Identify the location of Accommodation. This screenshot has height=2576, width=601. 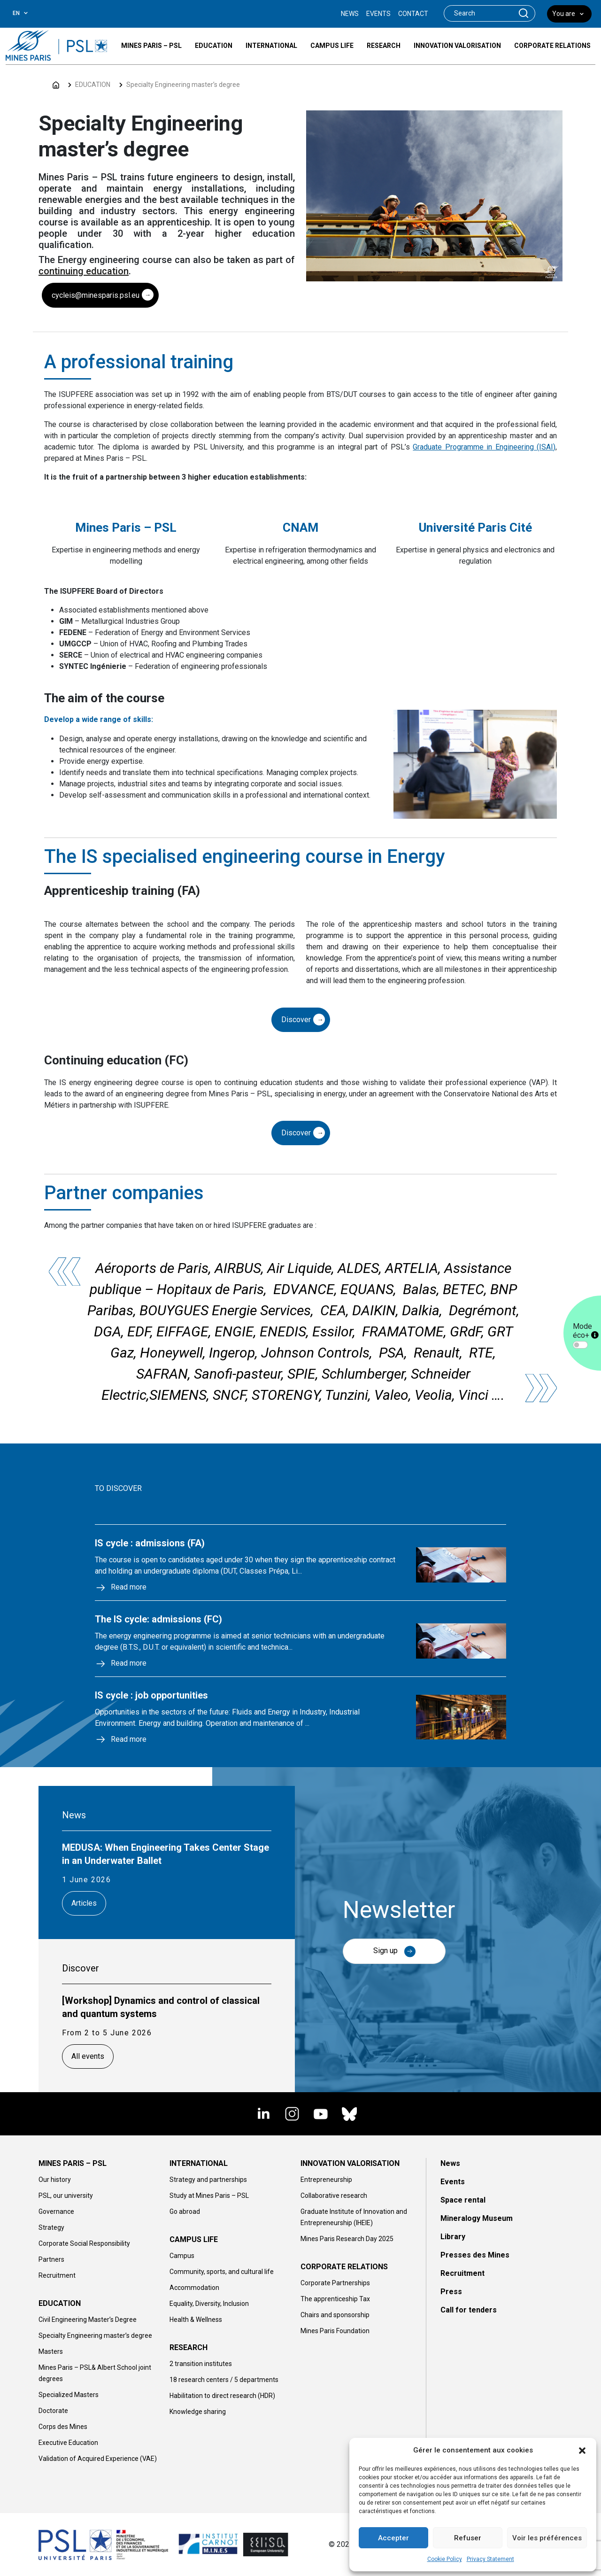
(194, 2287).